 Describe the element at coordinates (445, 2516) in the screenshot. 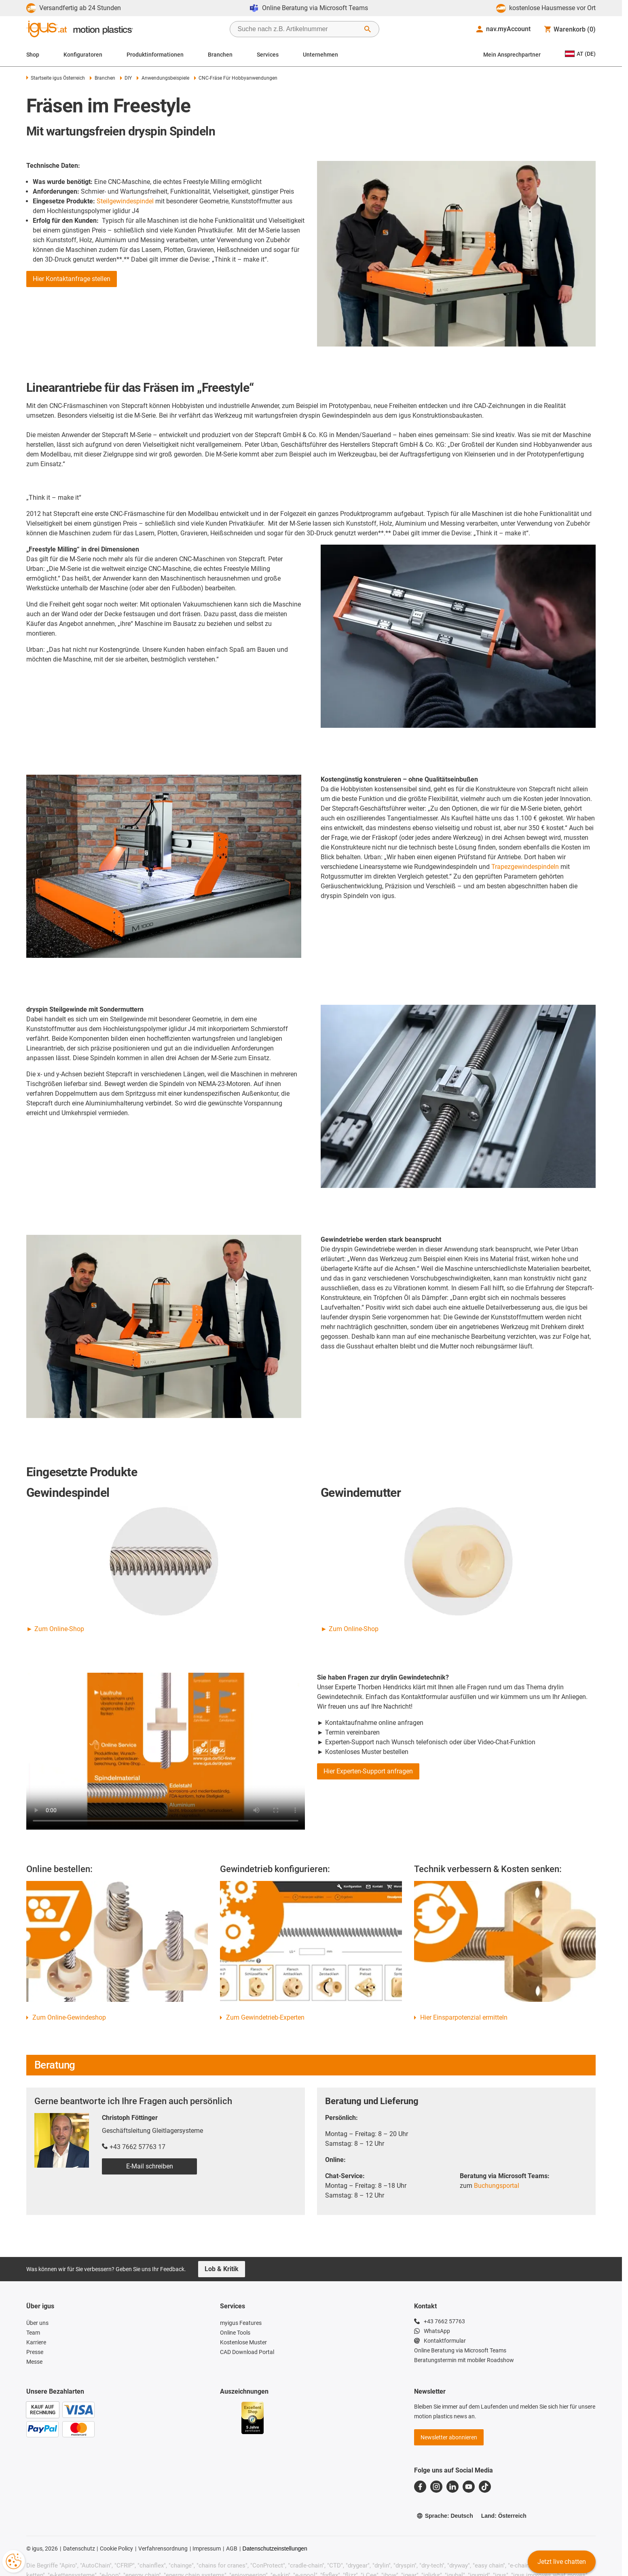

I see `Sprache: Deutsch` at that location.